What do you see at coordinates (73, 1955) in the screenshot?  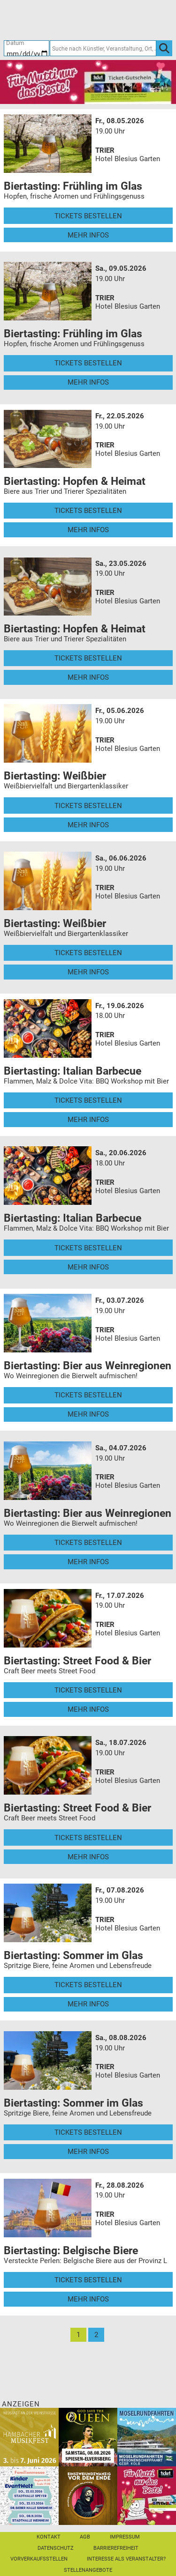 I see `Biertasting: Sommer im Glas` at bounding box center [73, 1955].